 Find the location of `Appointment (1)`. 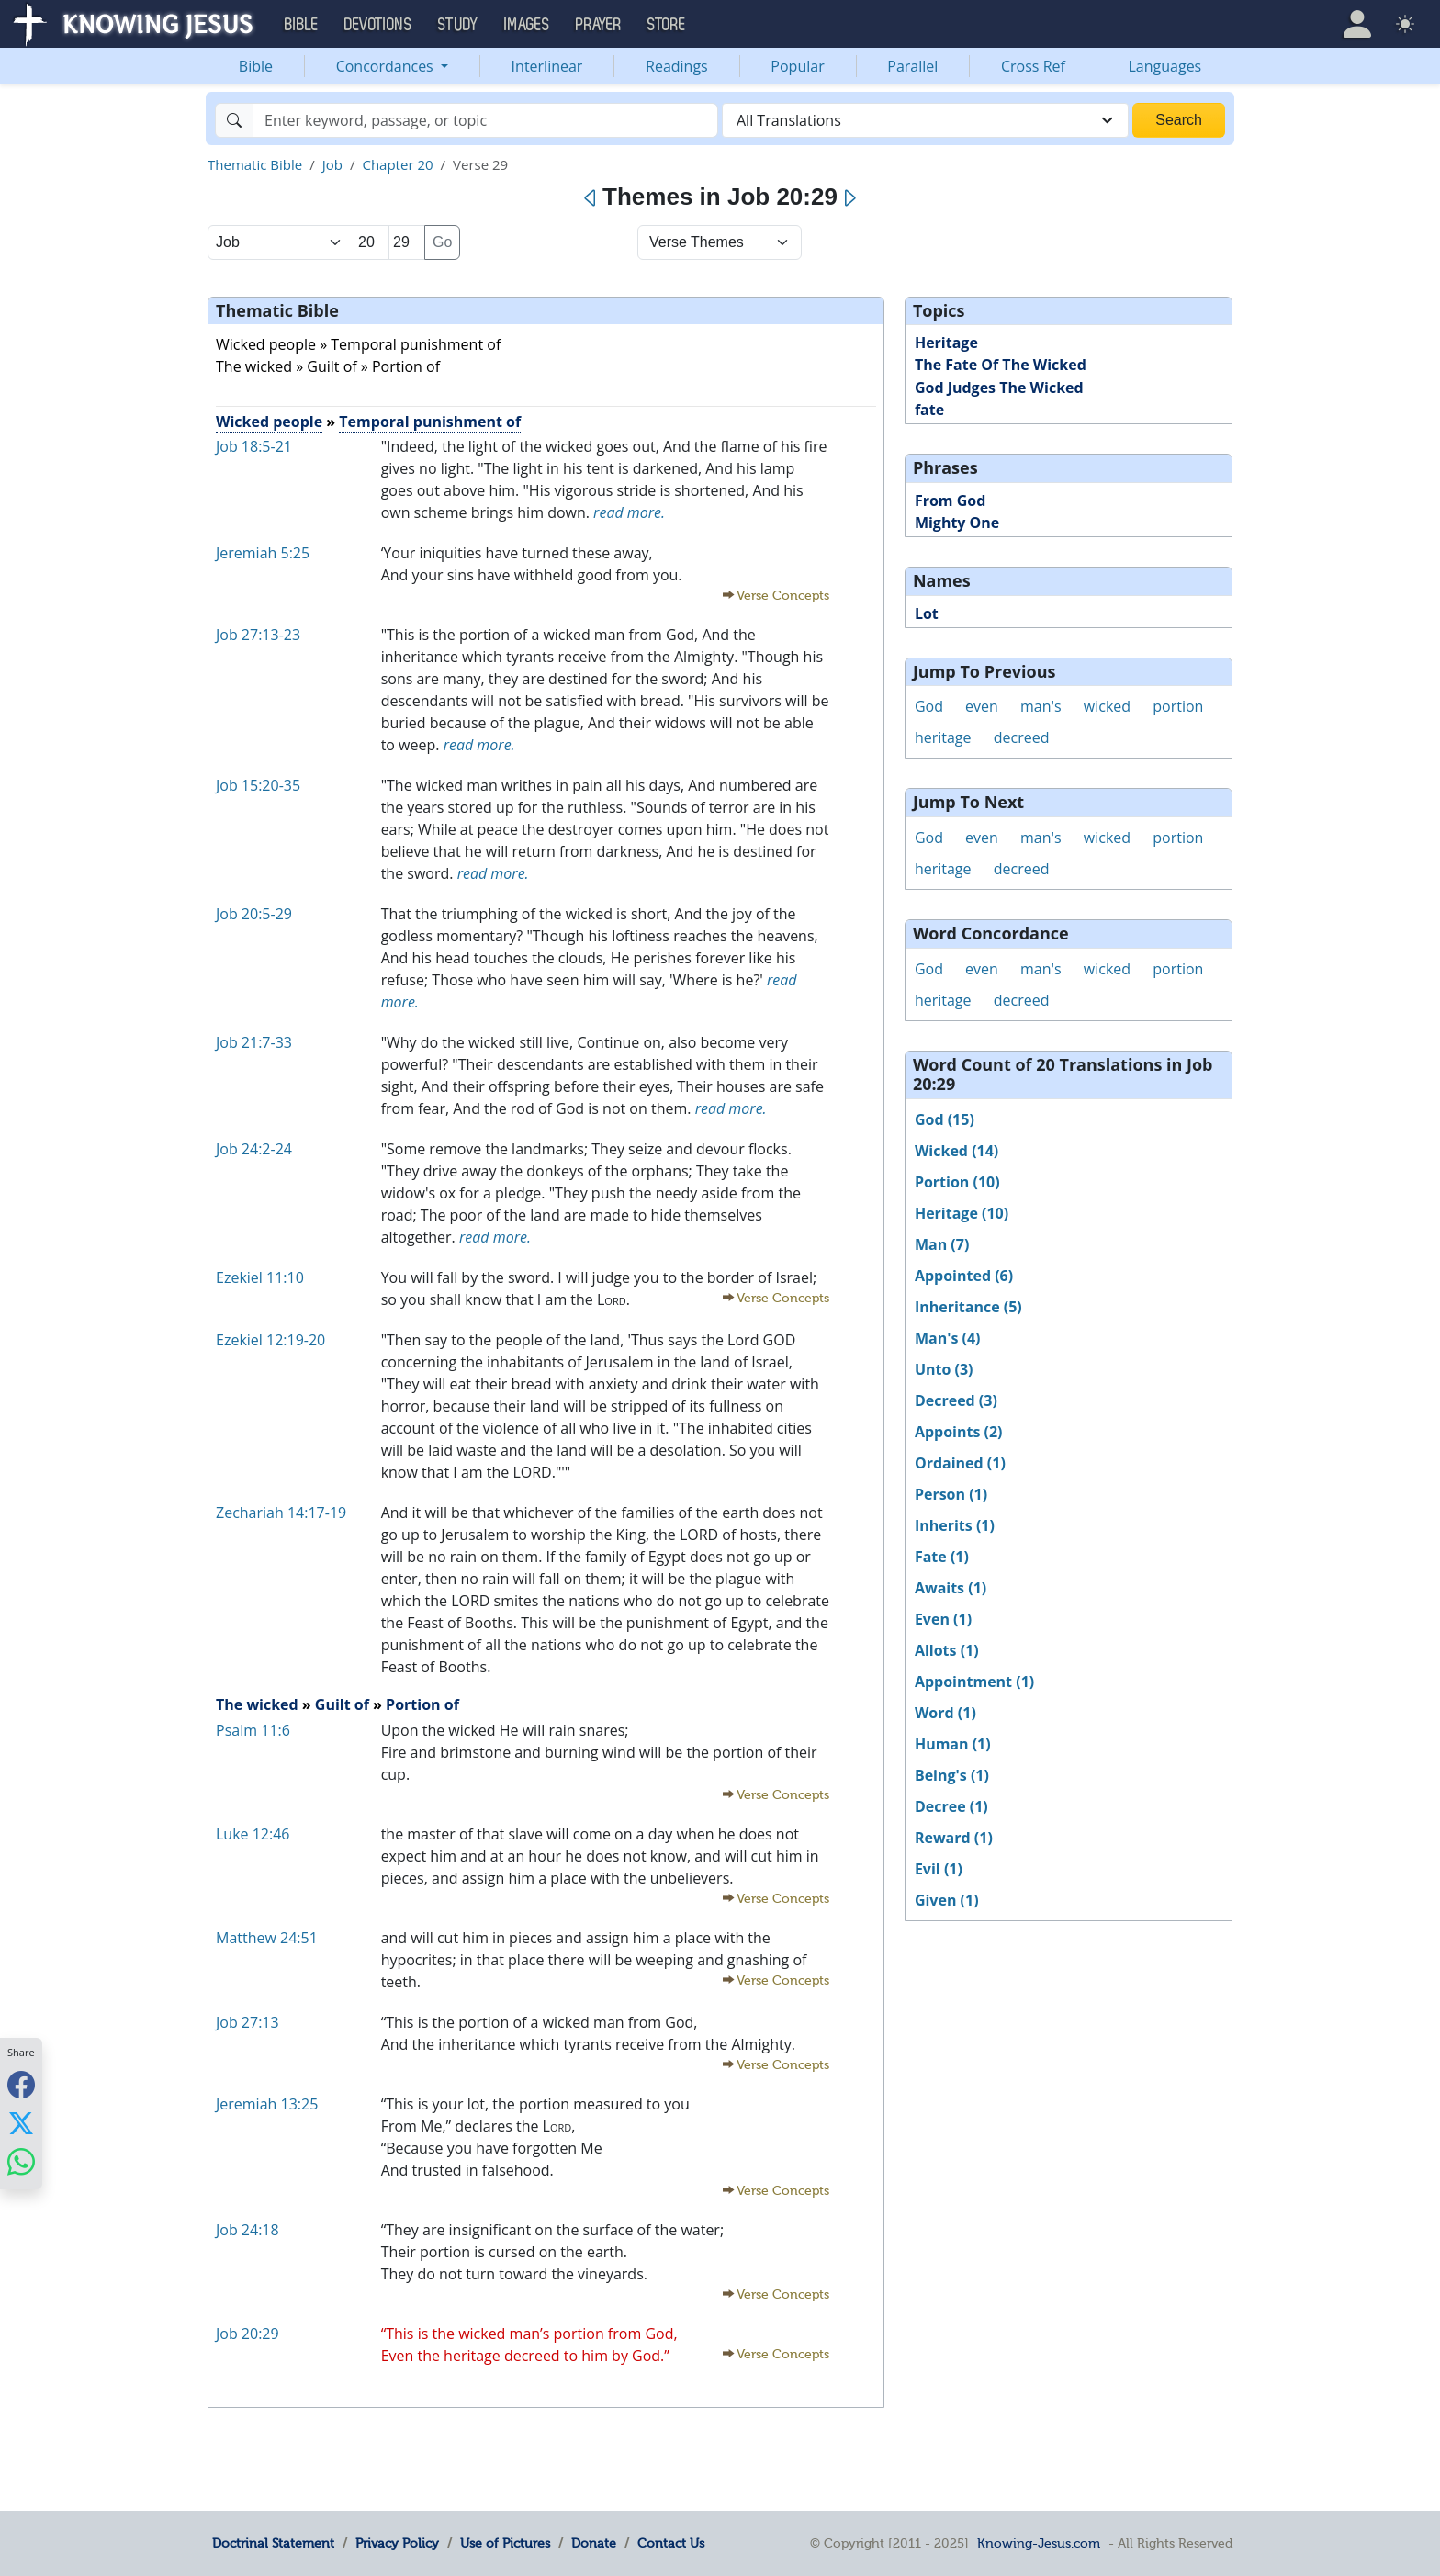

Appointment (1) is located at coordinates (974, 1681).